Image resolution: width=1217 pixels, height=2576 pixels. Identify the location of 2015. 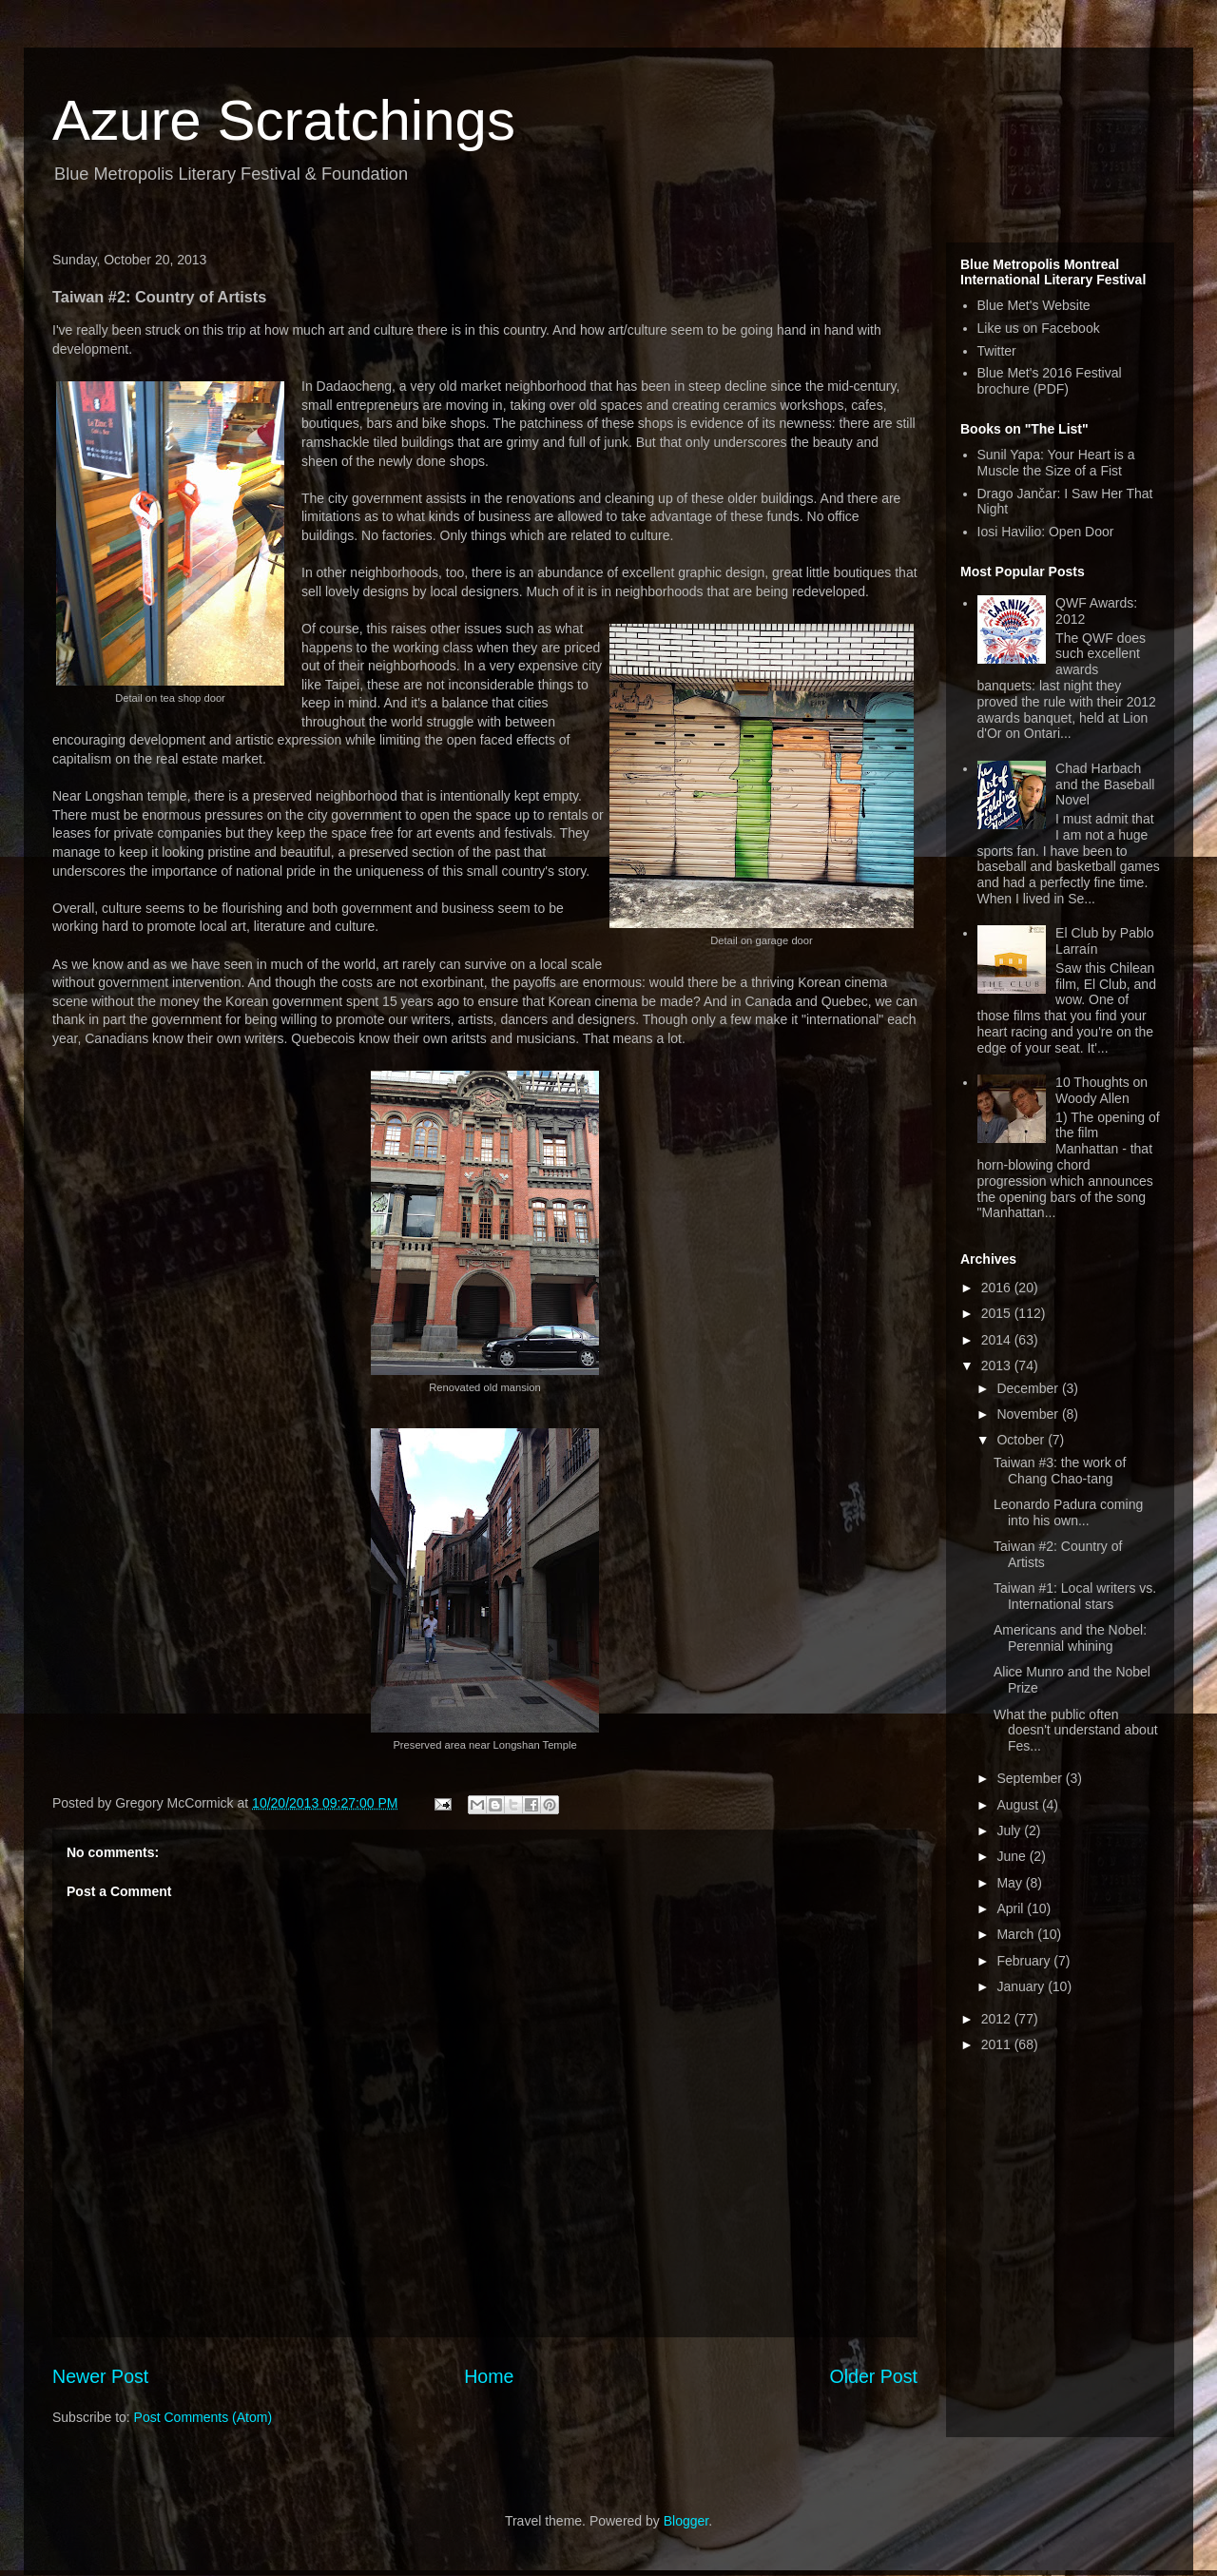
(997, 1313).